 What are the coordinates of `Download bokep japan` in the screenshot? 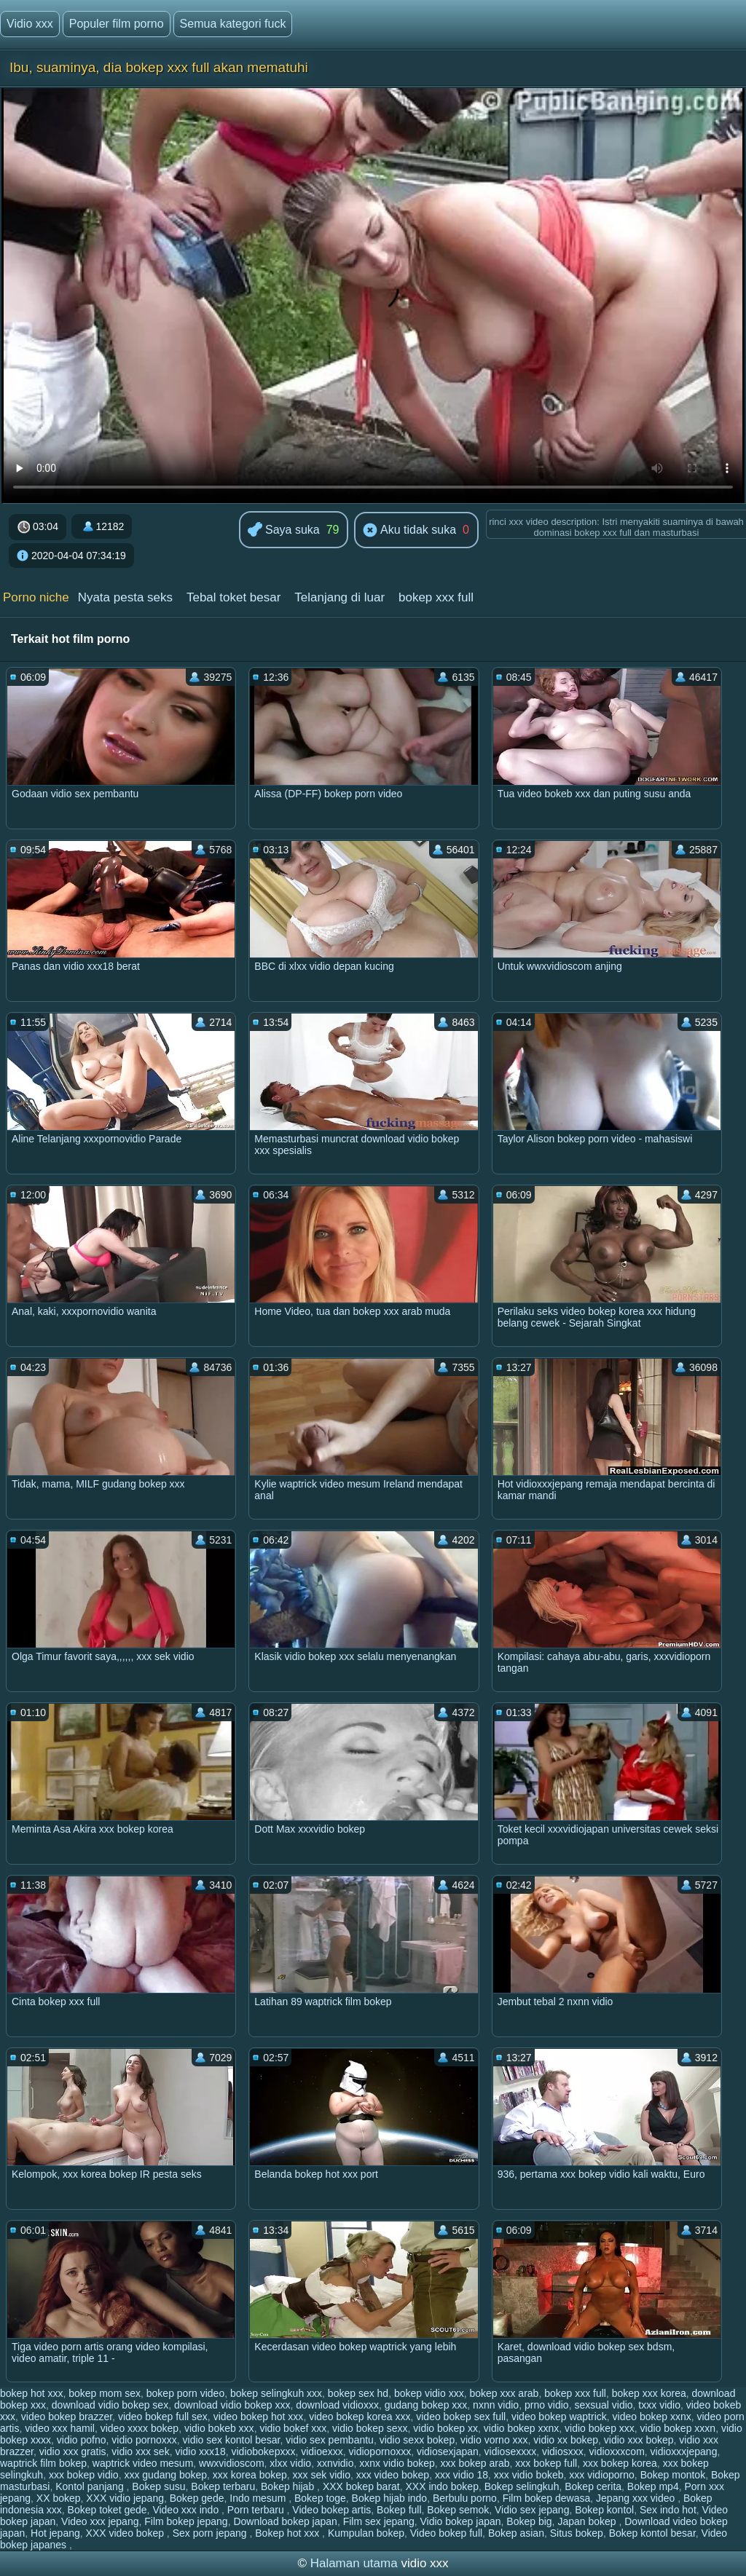 It's located at (285, 2521).